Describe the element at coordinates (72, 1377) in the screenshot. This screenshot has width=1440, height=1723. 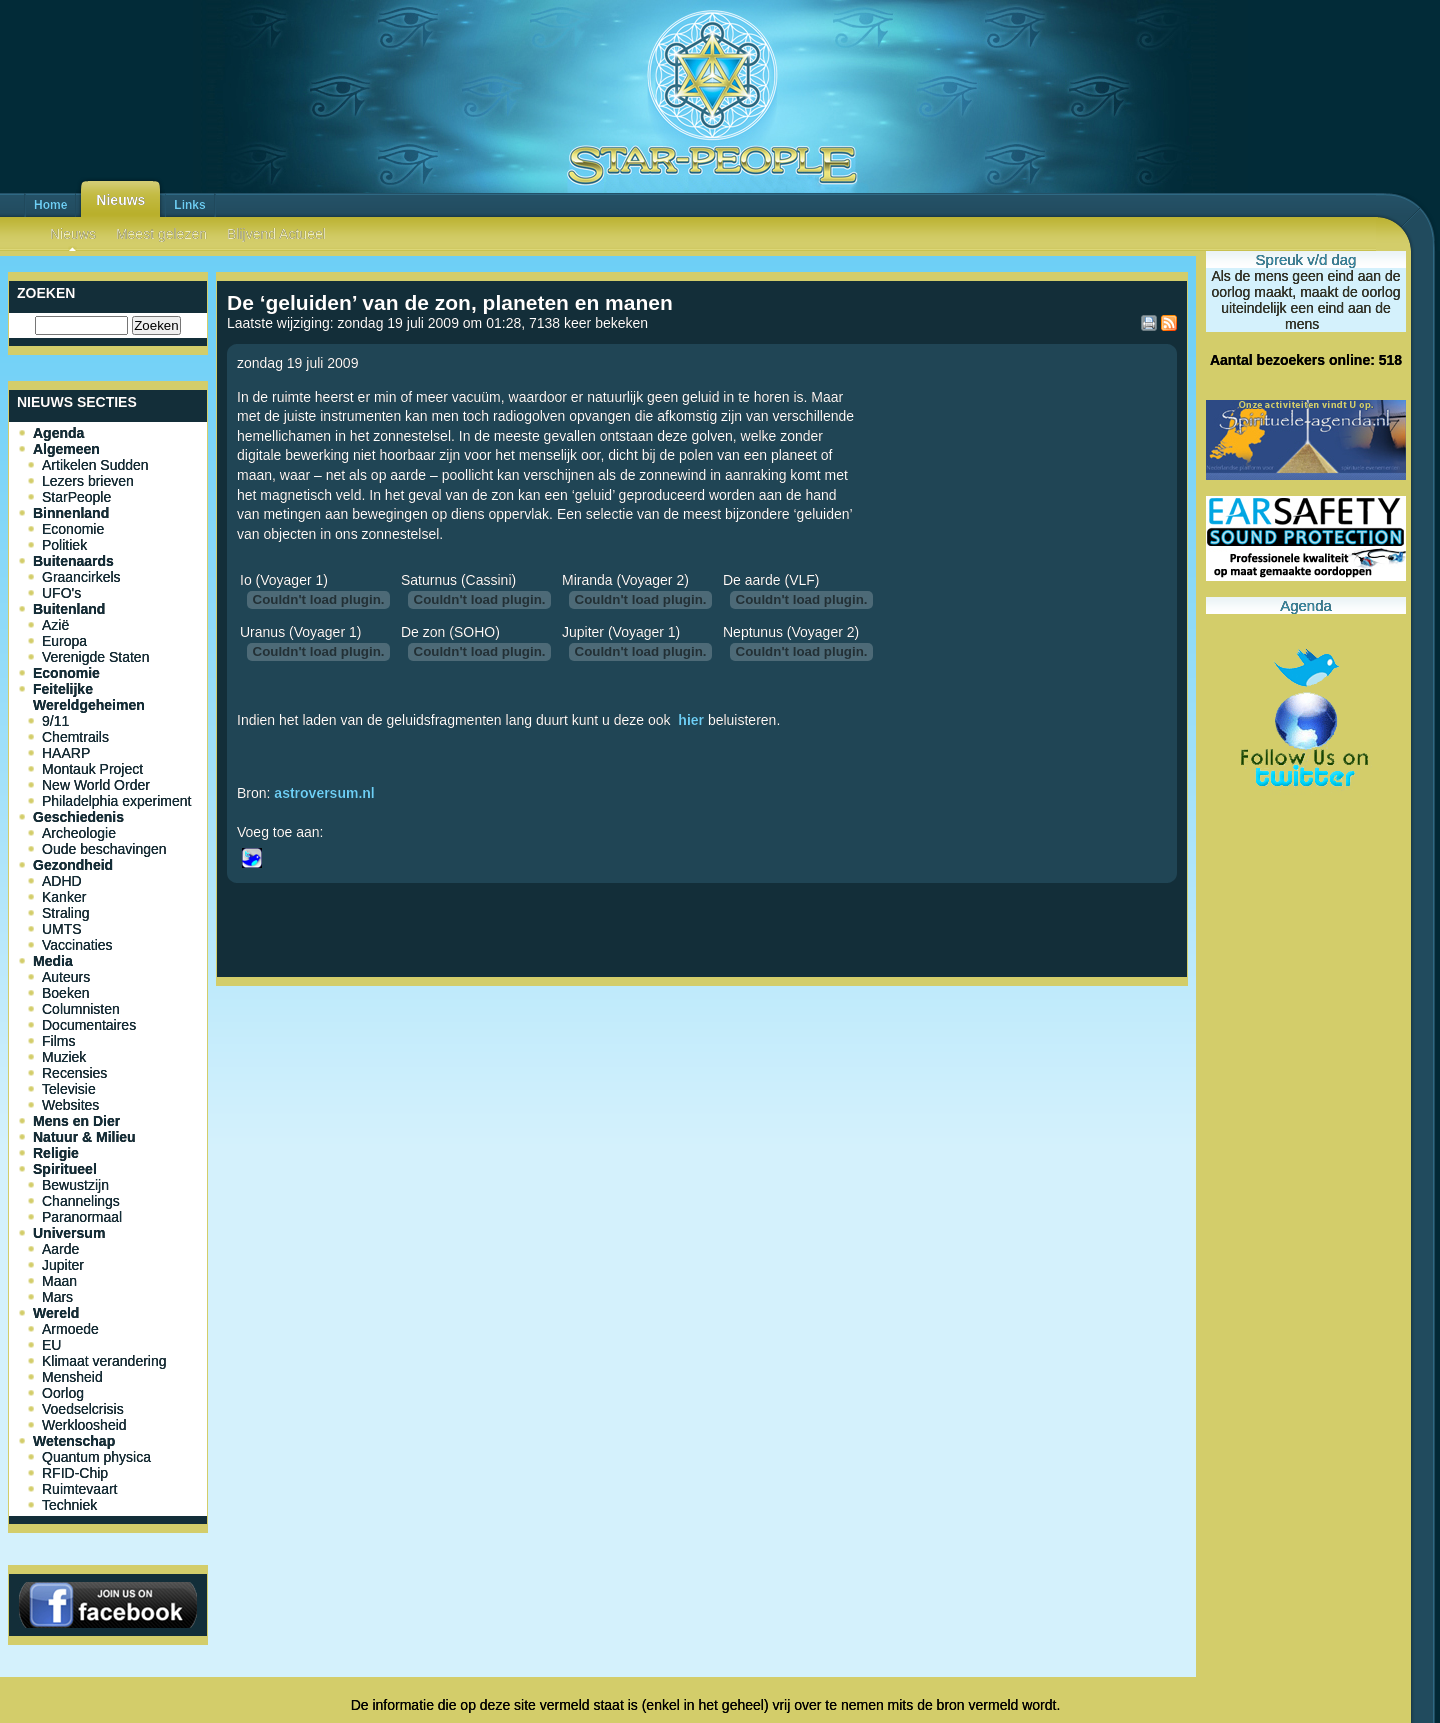
I see `Mensheid` at that location.